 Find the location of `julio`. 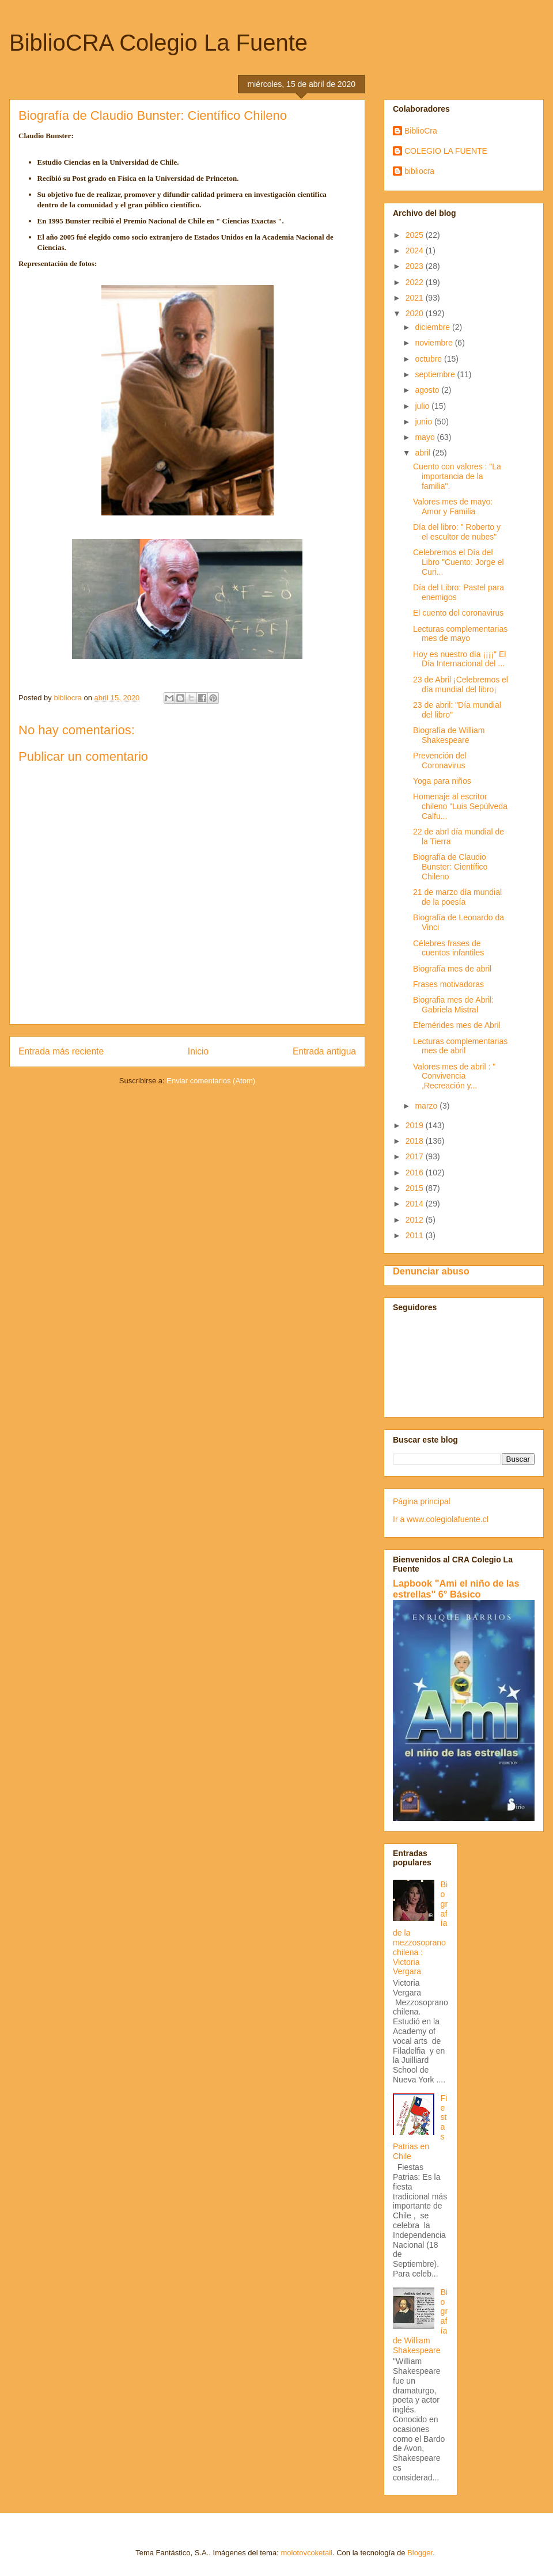

julio is located at coordinates (423, 406).